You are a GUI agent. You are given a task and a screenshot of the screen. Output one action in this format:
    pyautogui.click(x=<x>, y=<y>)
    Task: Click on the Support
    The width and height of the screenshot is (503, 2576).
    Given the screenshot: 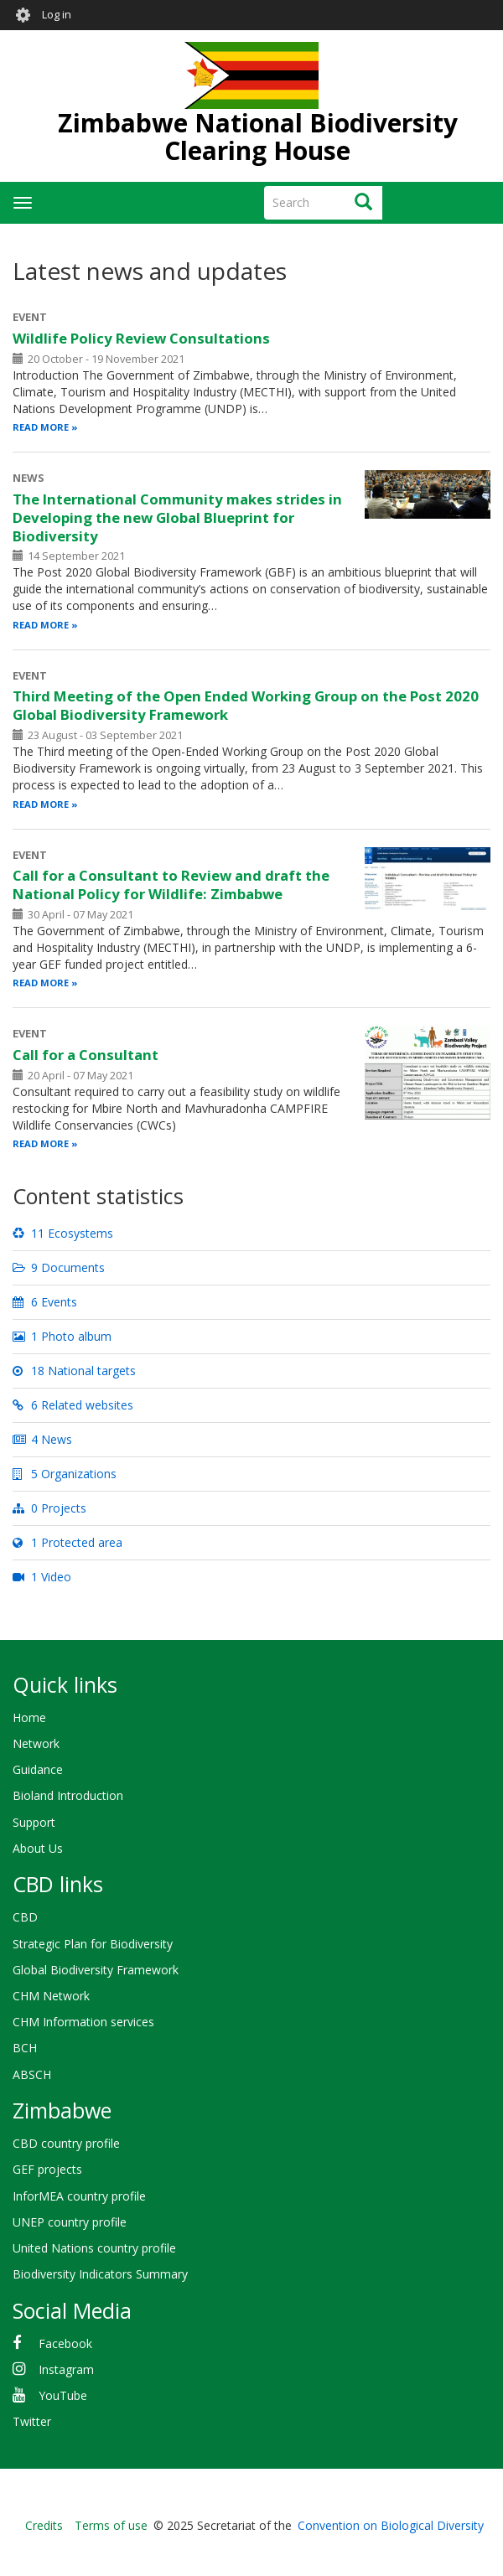 What is the action you would take?
    pyautogui.click(x=34, y=1822)
    